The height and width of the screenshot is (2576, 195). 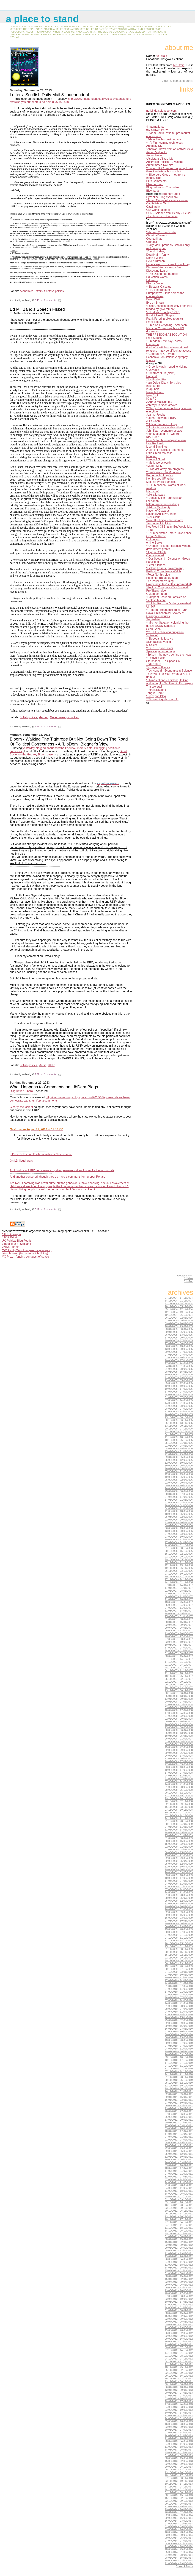 What do you see at coordinates (179, 1974) in the screenshot?
I see `03/01/2010 - 10/01/2010` at bounding box center [179, 1974].